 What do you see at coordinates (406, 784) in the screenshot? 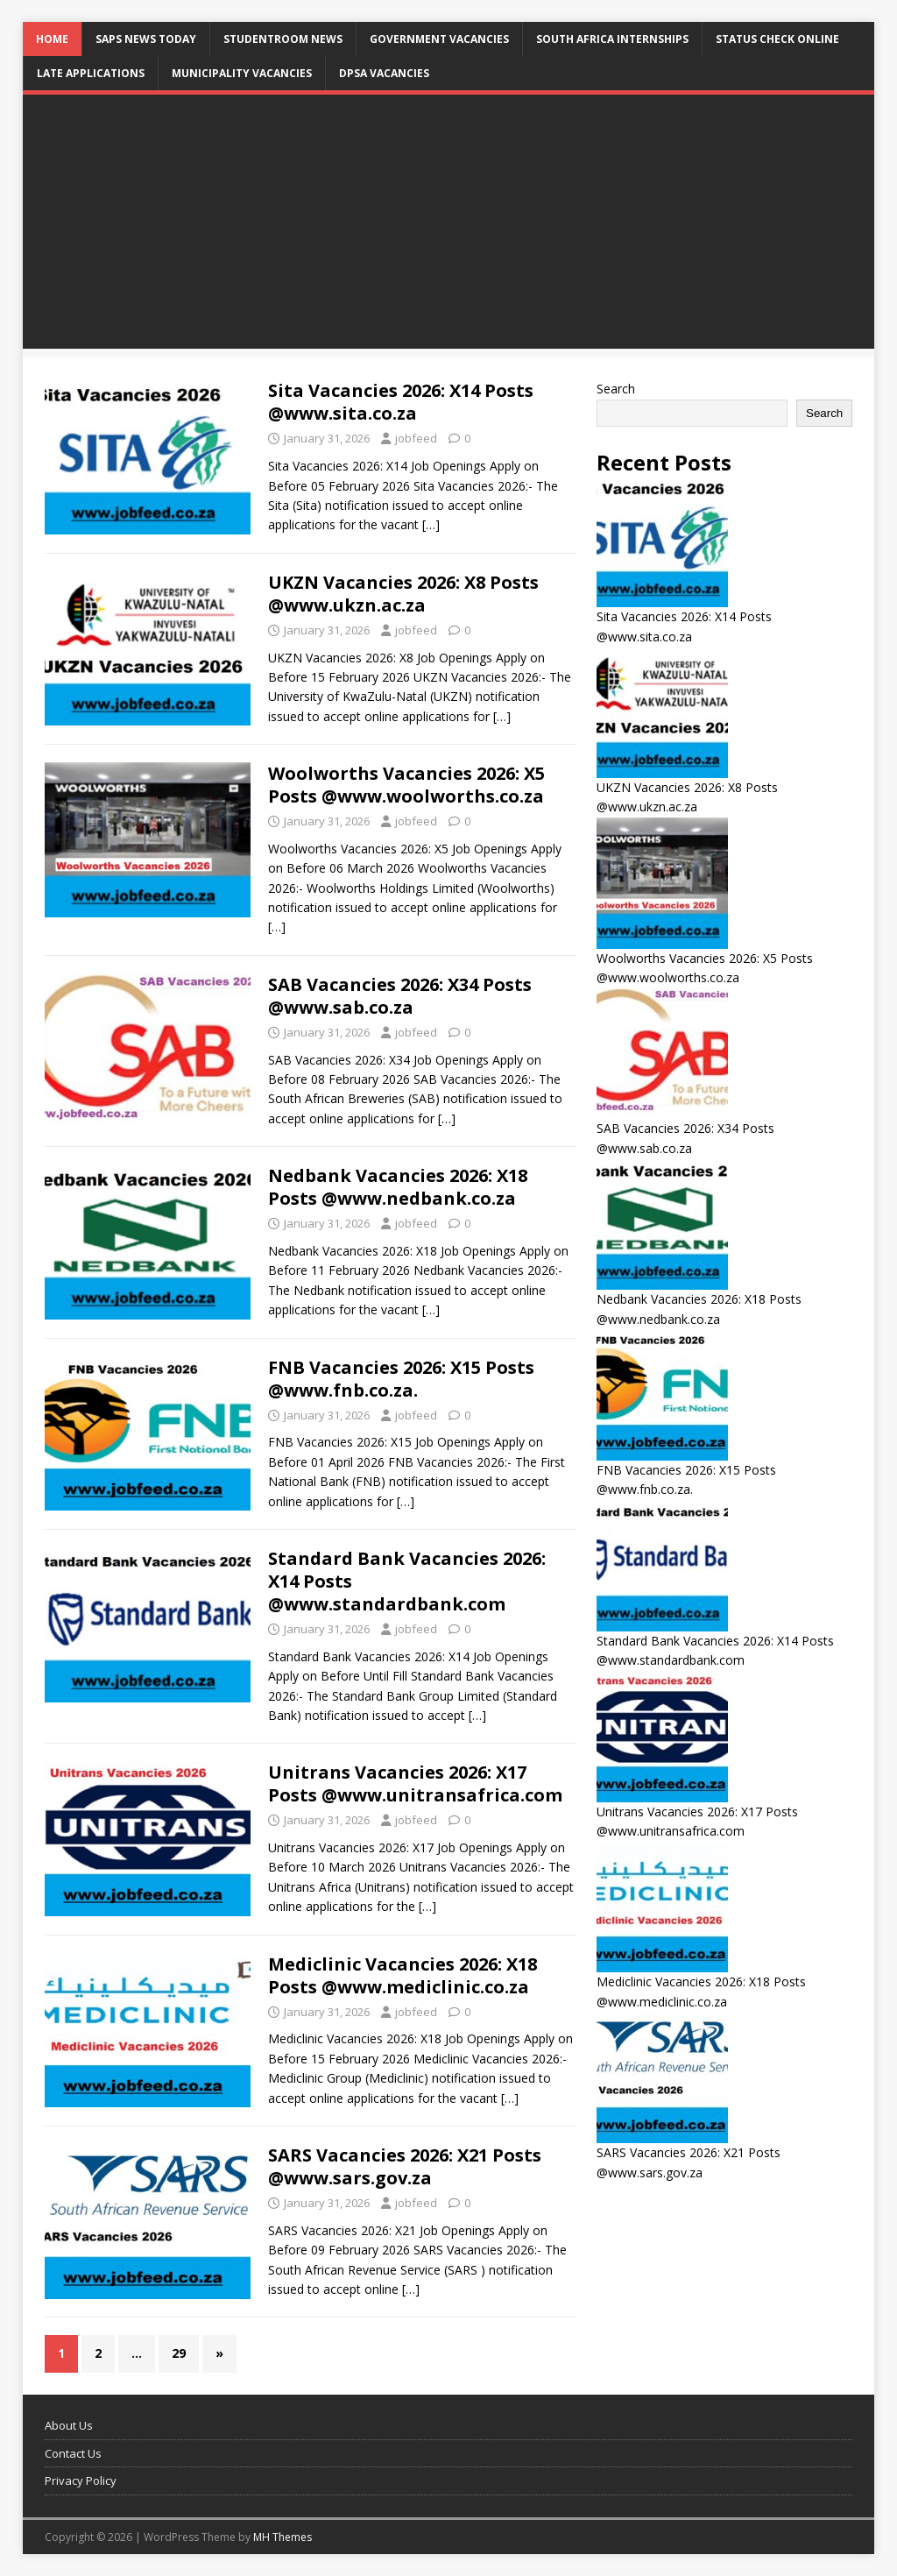
I see `Woolworths Vacancies 2026: X5 Posts @www.woolworths.co.za` at bounding box center [406, 784].